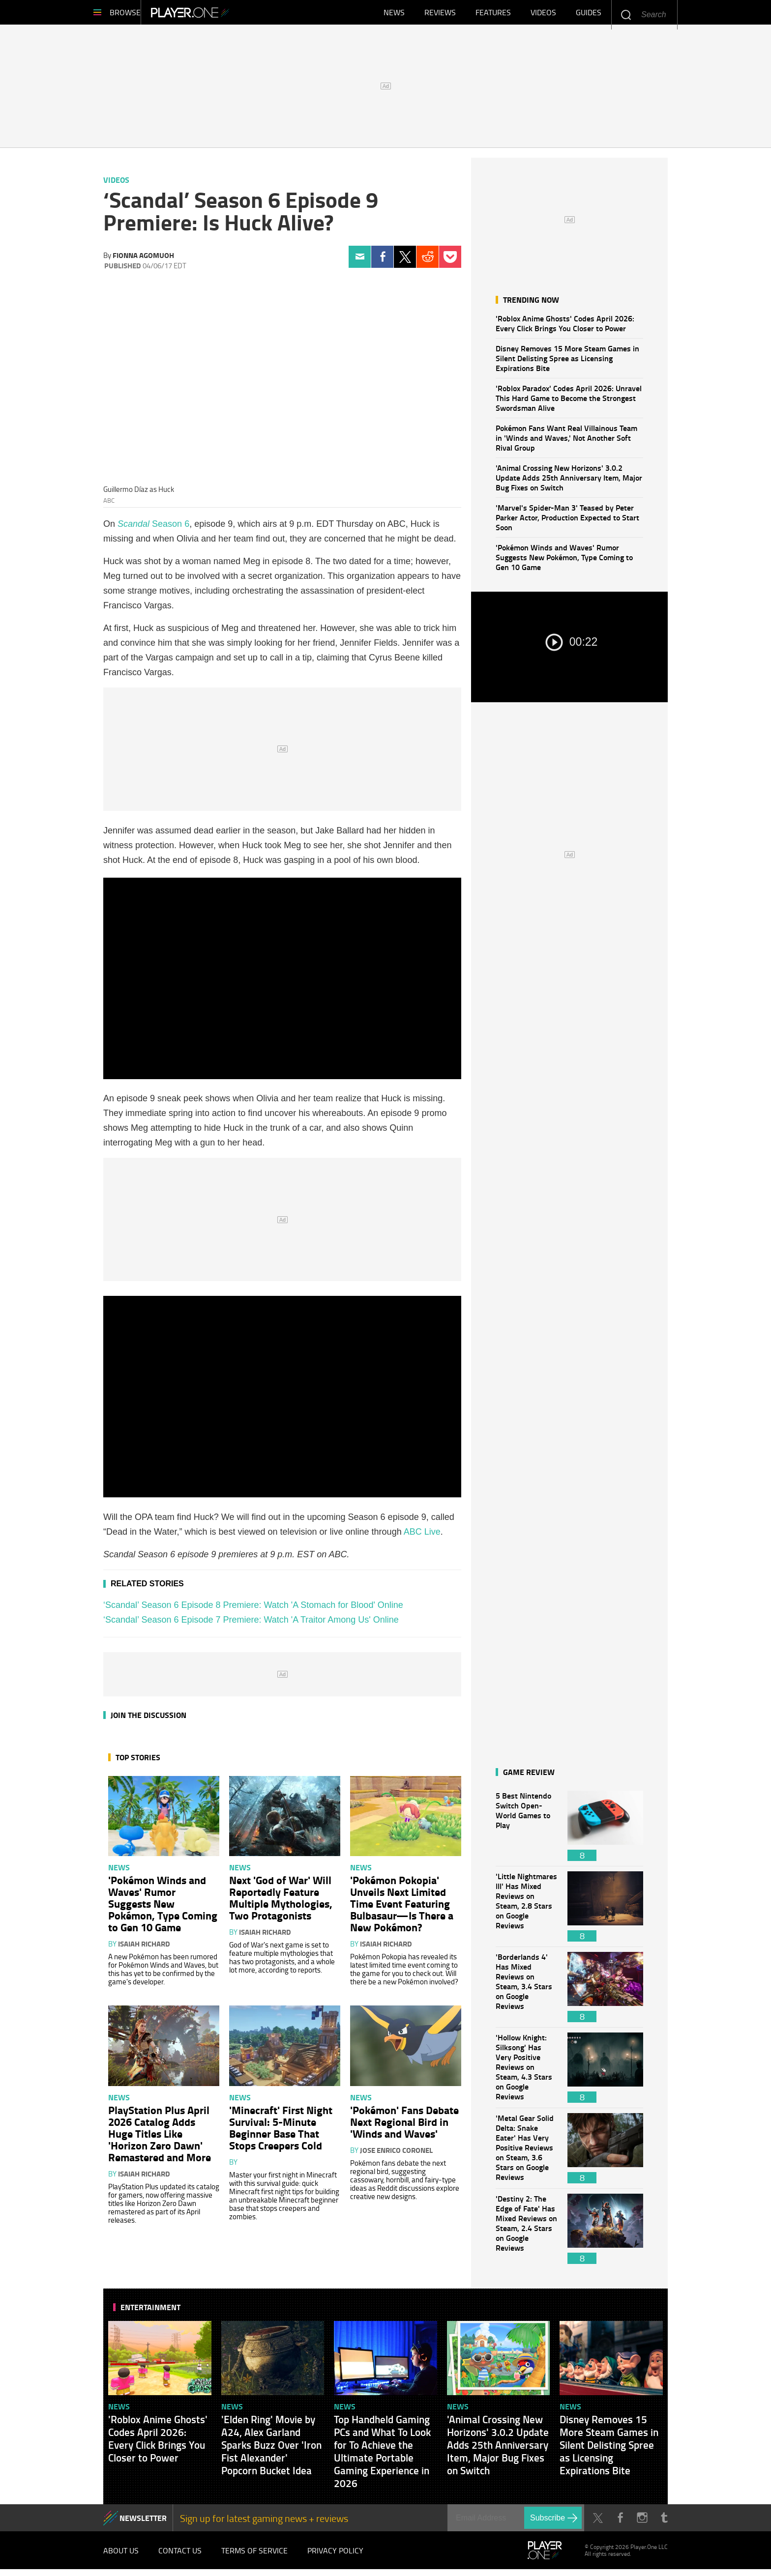 The image size is (771, 2576). What do you see at coordinates (422, 1537) in the screenshot?
I see `ABC Live` at bounding box center [422, 1537].